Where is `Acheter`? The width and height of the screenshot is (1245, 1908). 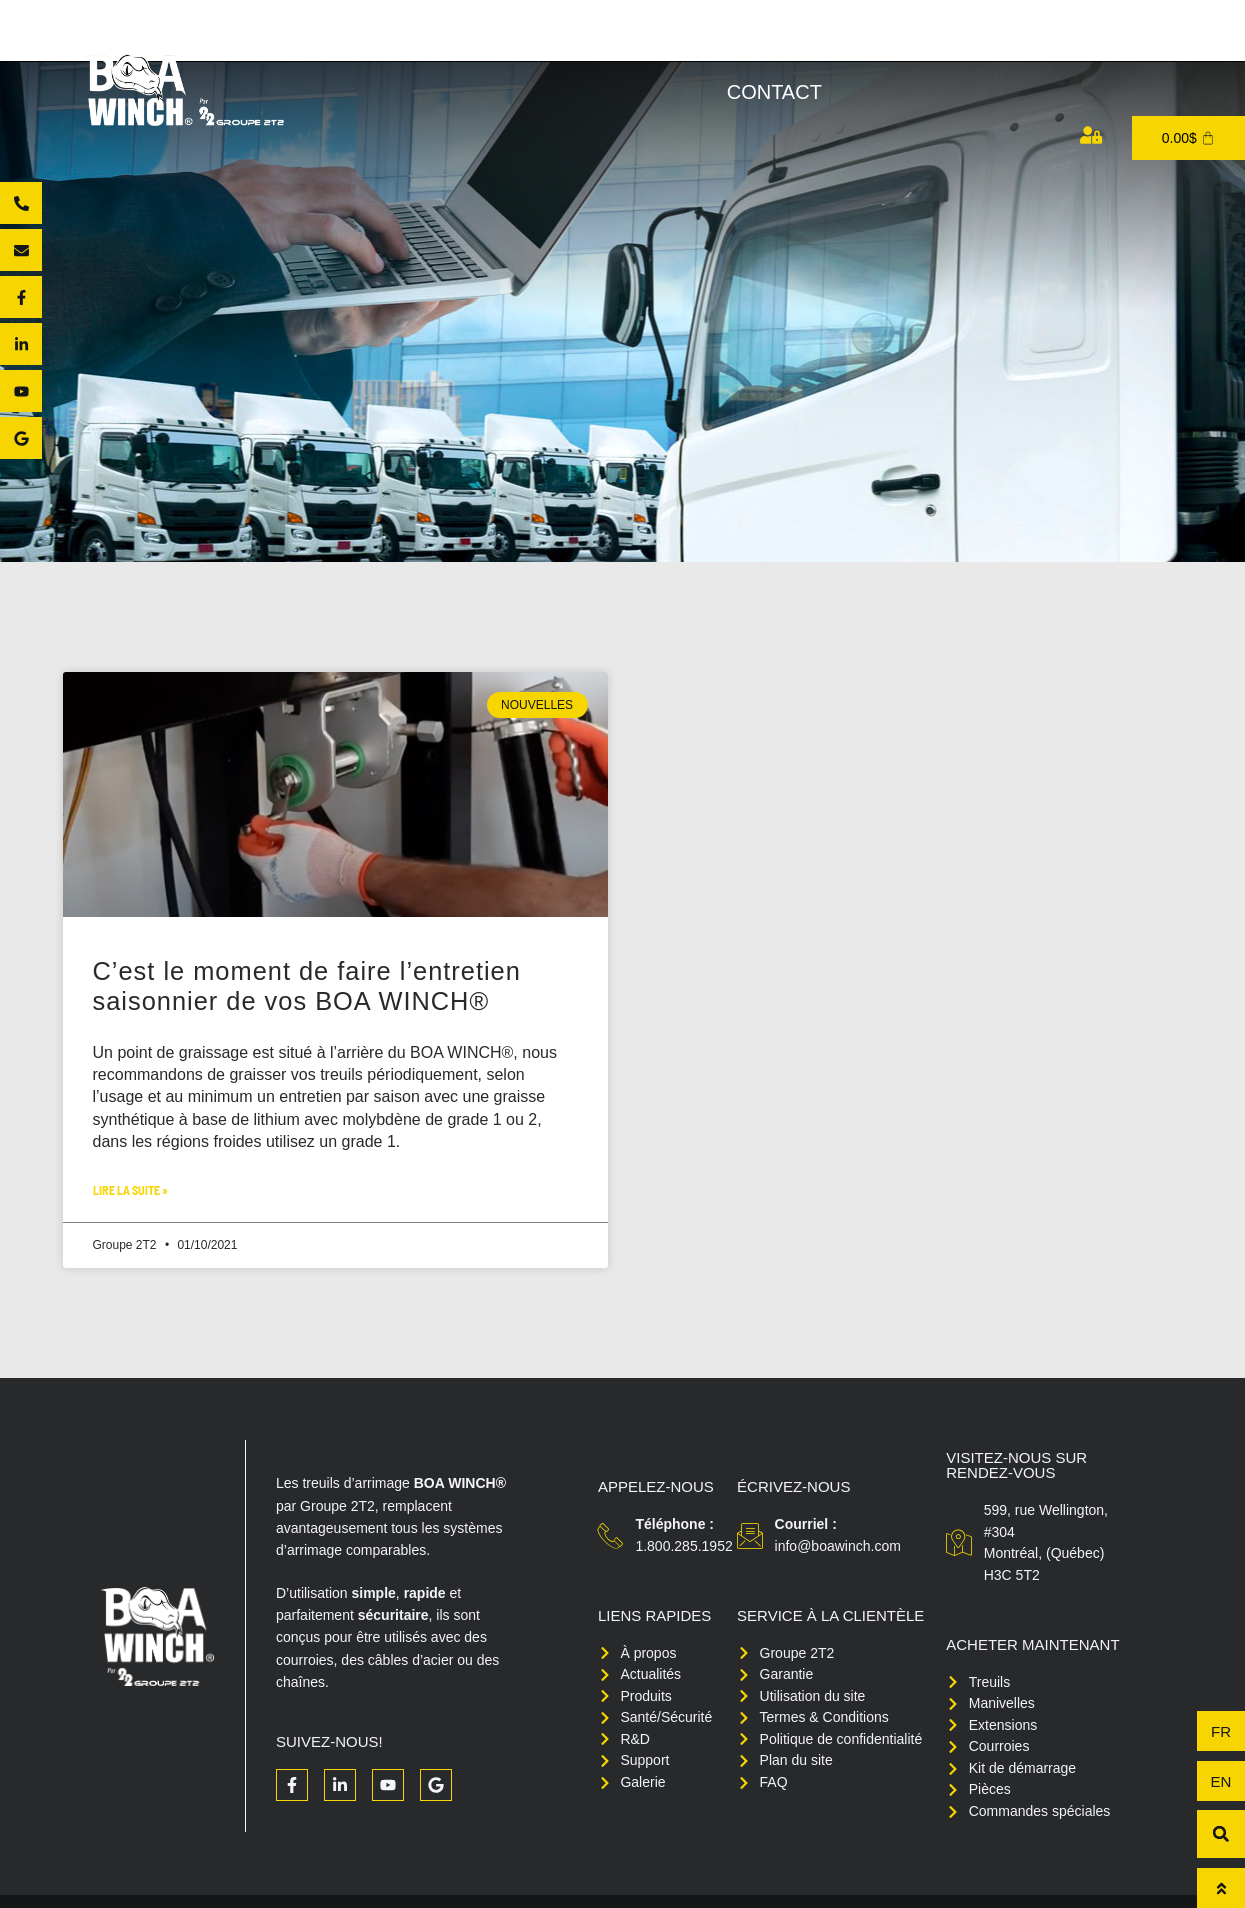
Acheter is located at coordinates (692, 44).